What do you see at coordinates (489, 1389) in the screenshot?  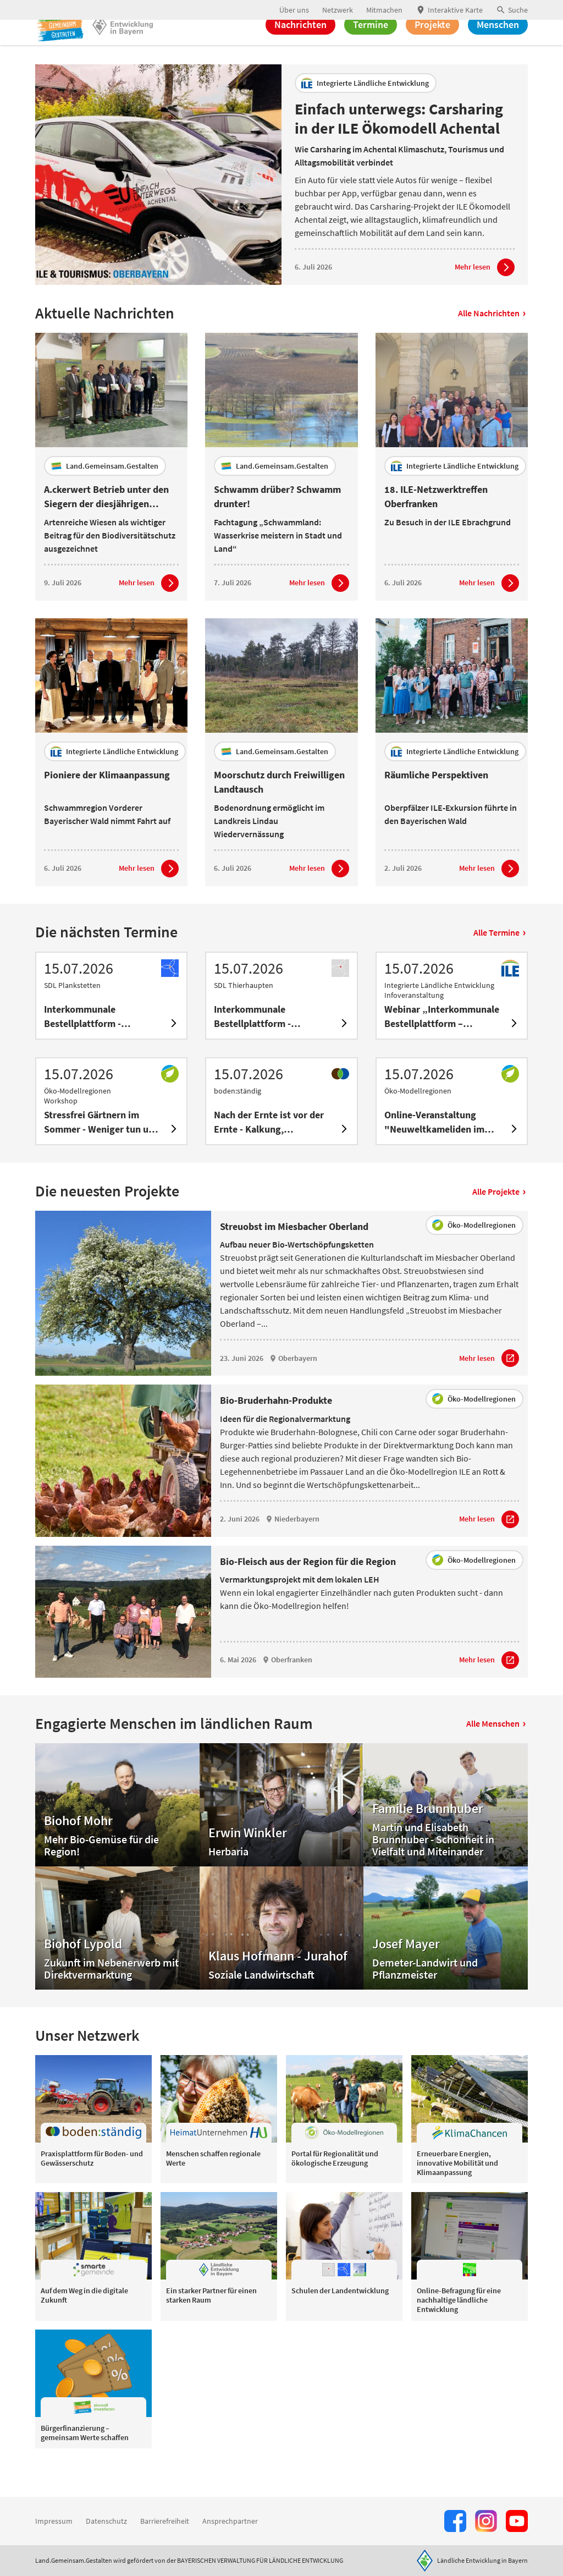 I see `[Zum Artikel Streuobst im Miesbacher Oberland]` at bounding box center [489, 1389].